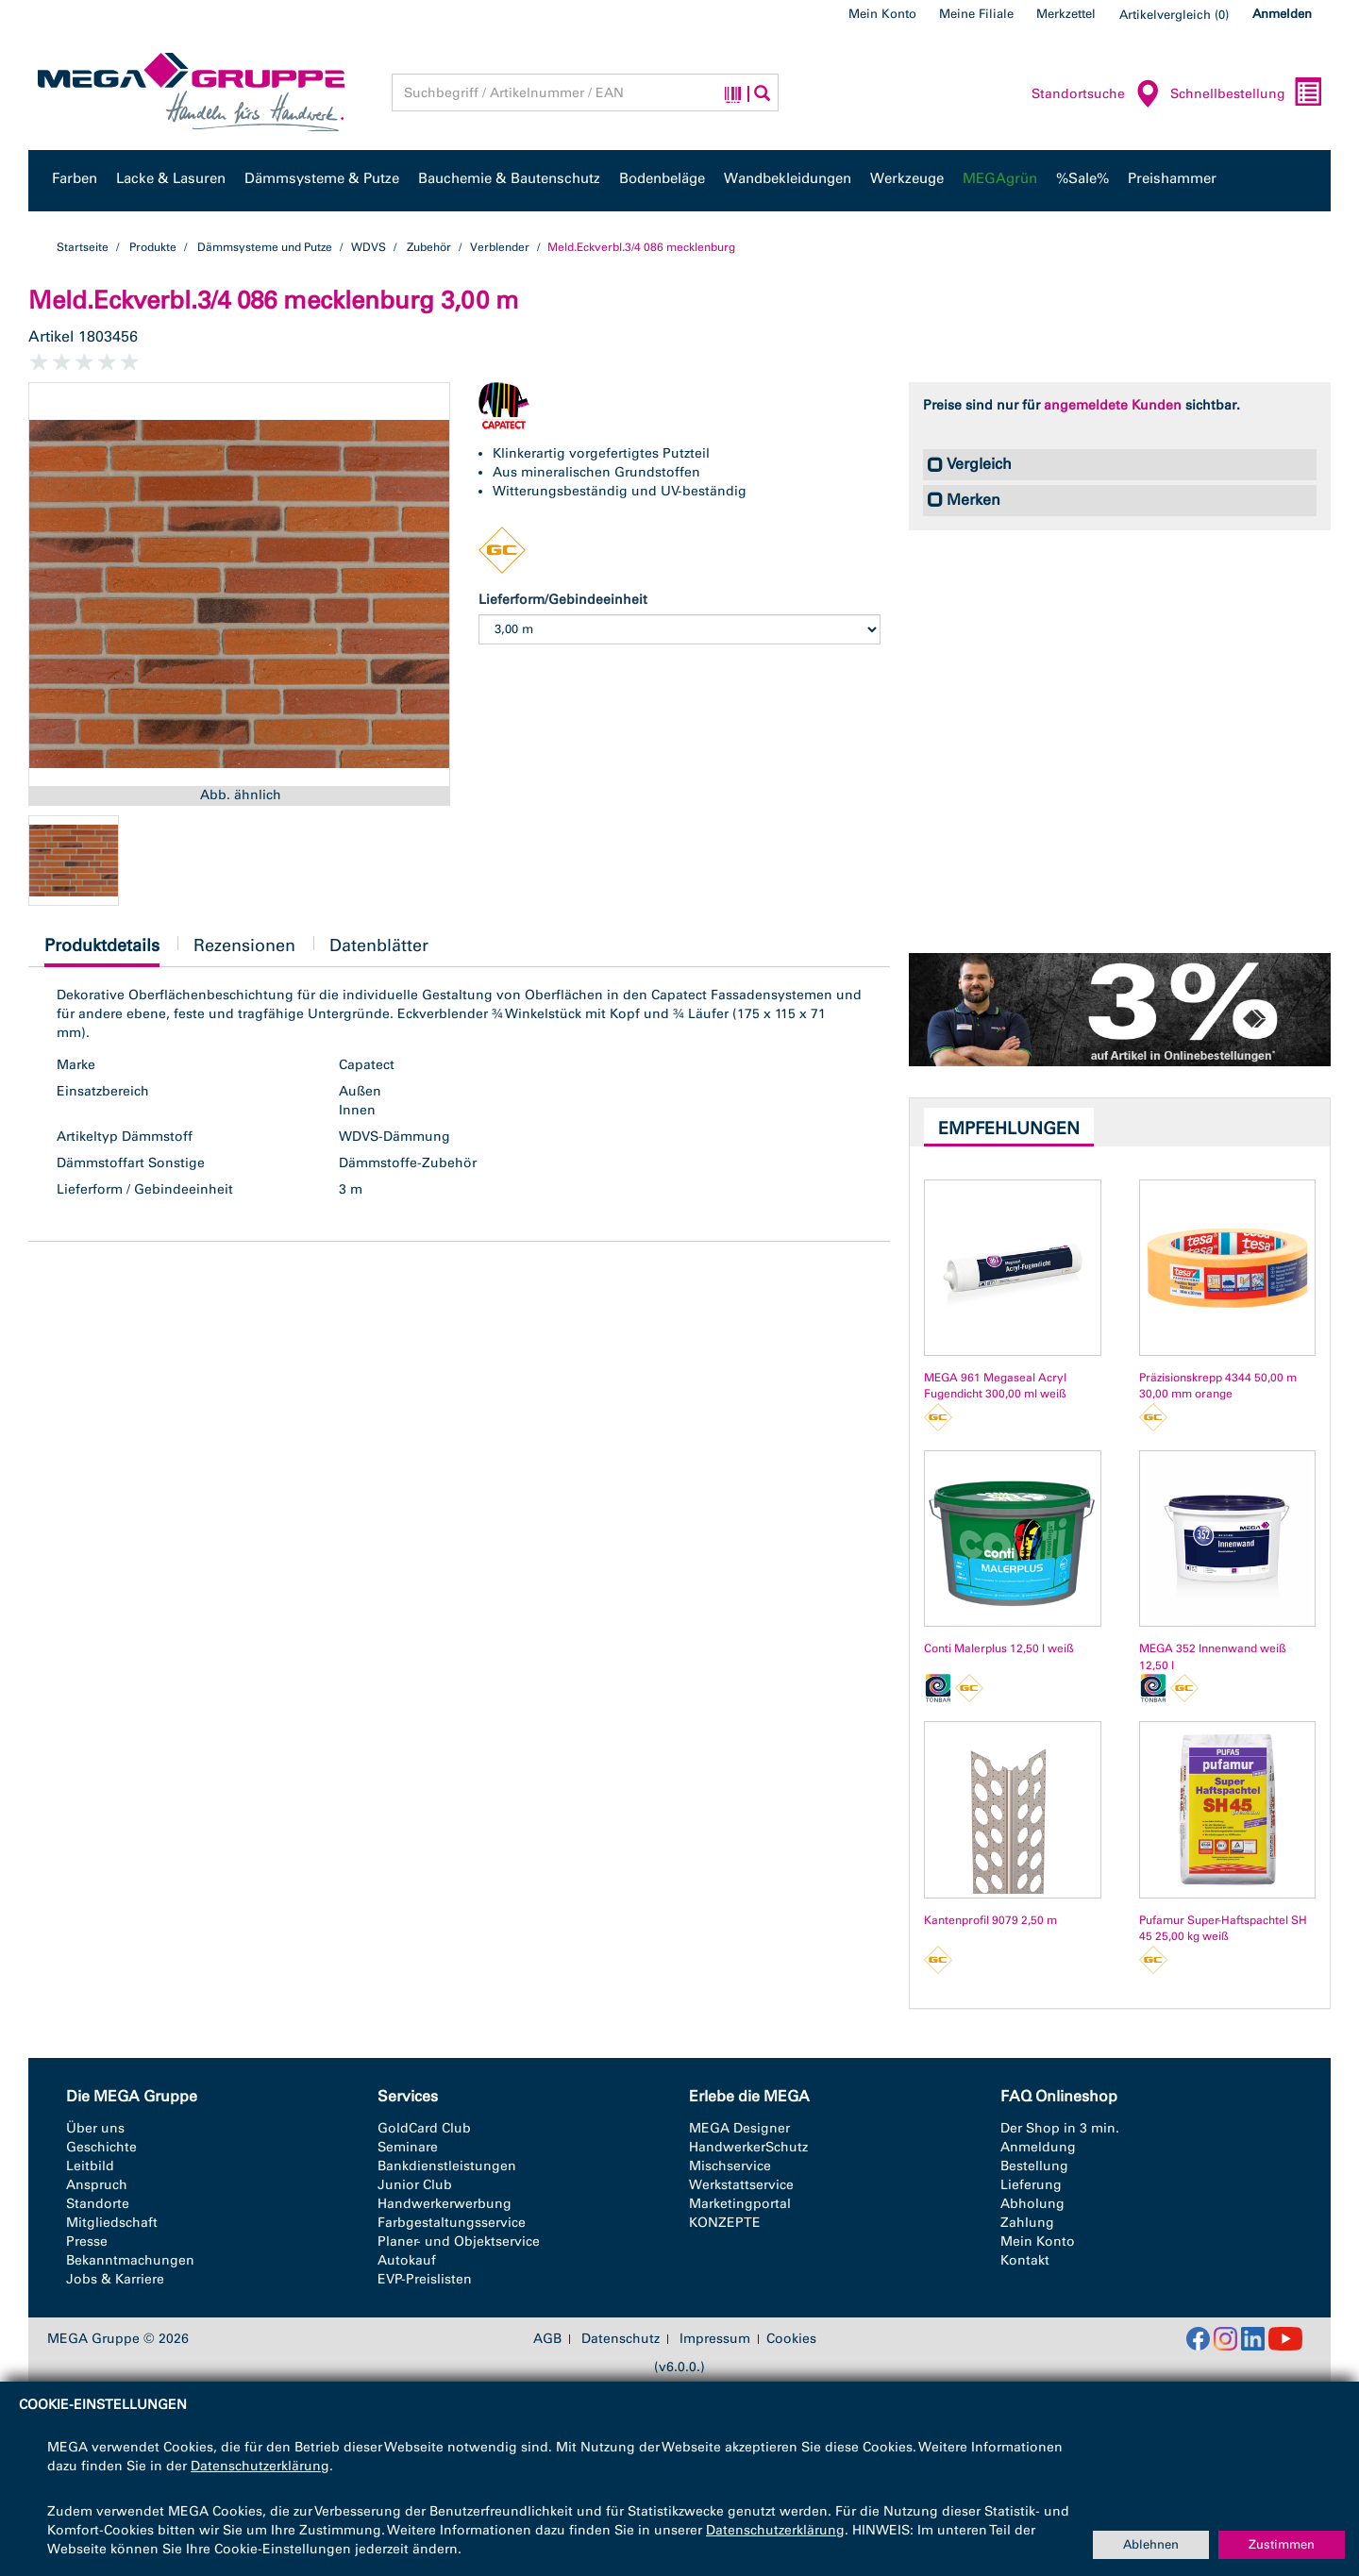 The image size is (1359, 2576). I want to click on Jobs & Karriere, so click(115, 2279).